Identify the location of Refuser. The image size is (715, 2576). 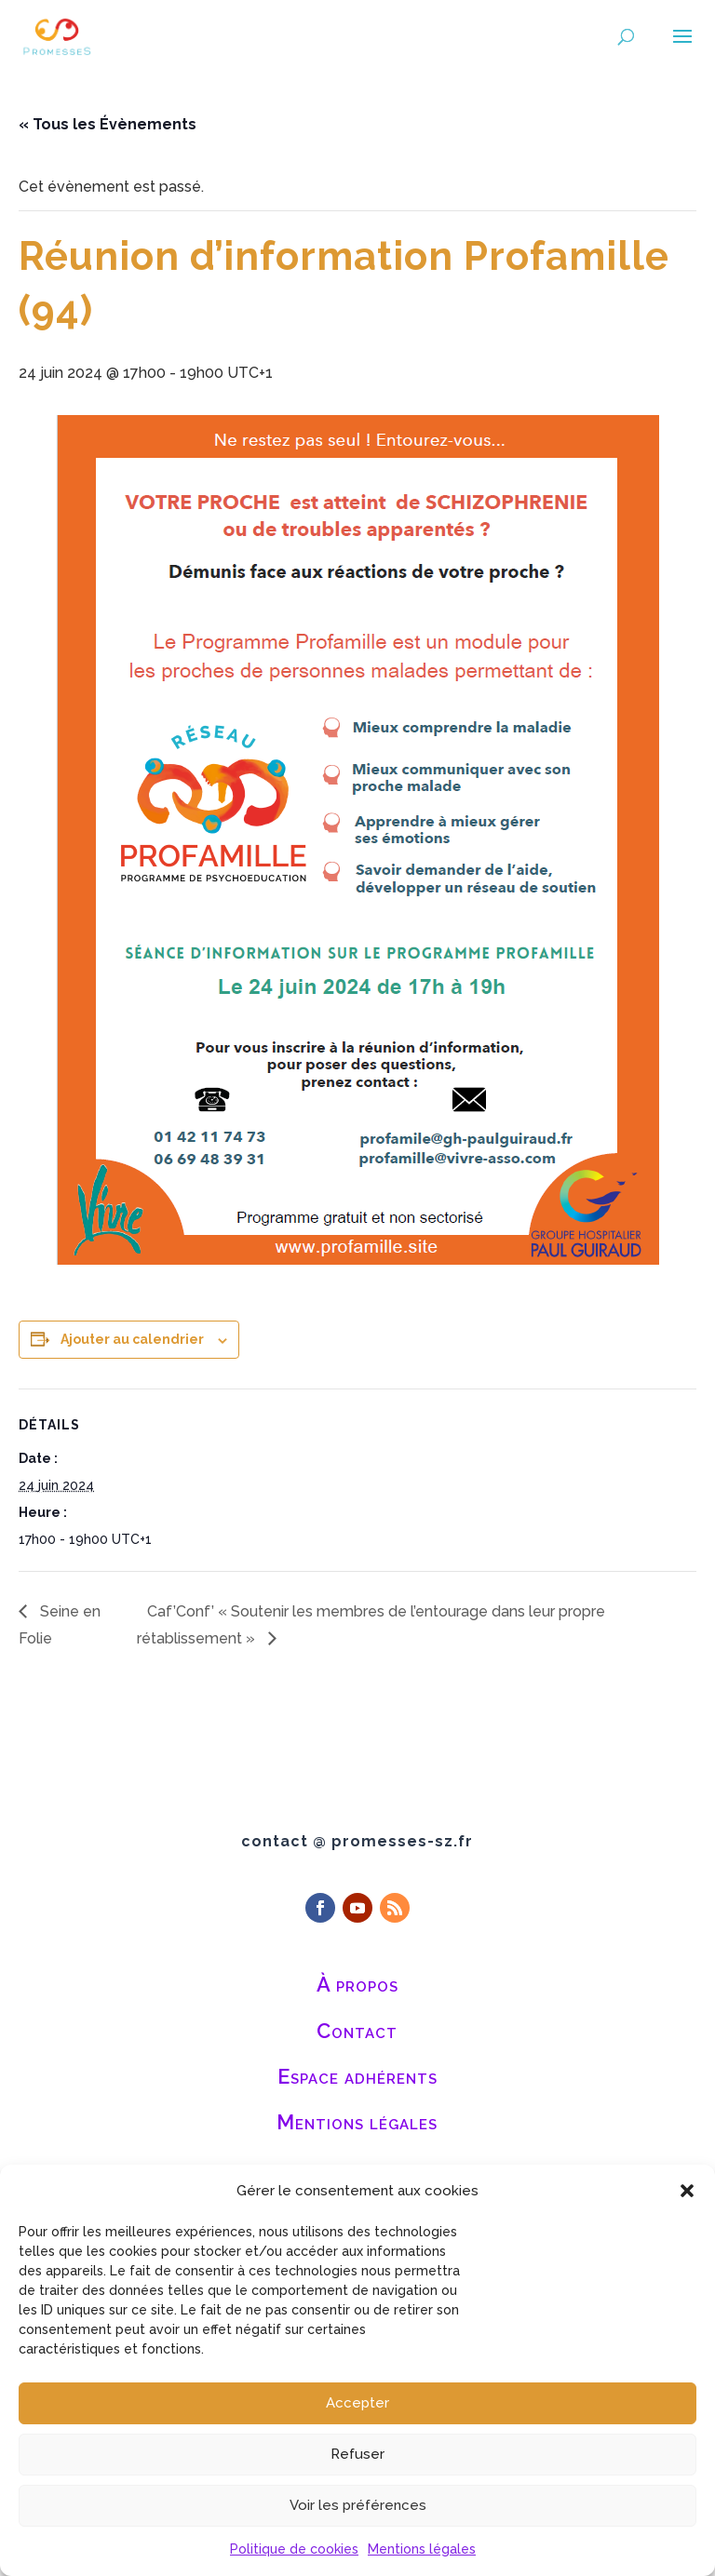
(357, 2454).